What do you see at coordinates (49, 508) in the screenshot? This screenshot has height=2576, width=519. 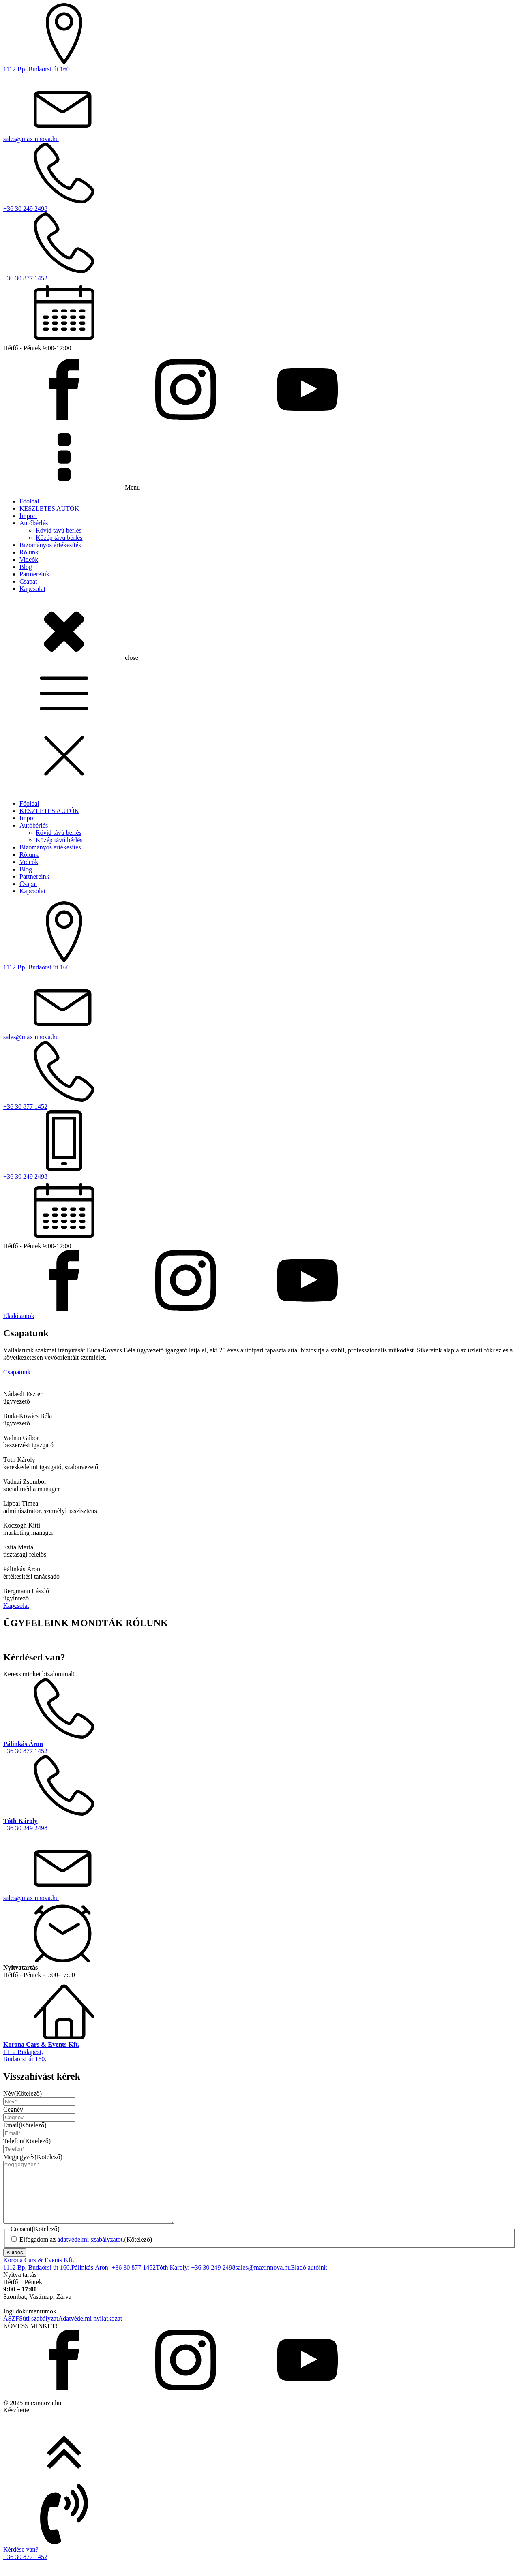 I see `KÉSZLETES AUTÓK` at bounding box center [49, 508].